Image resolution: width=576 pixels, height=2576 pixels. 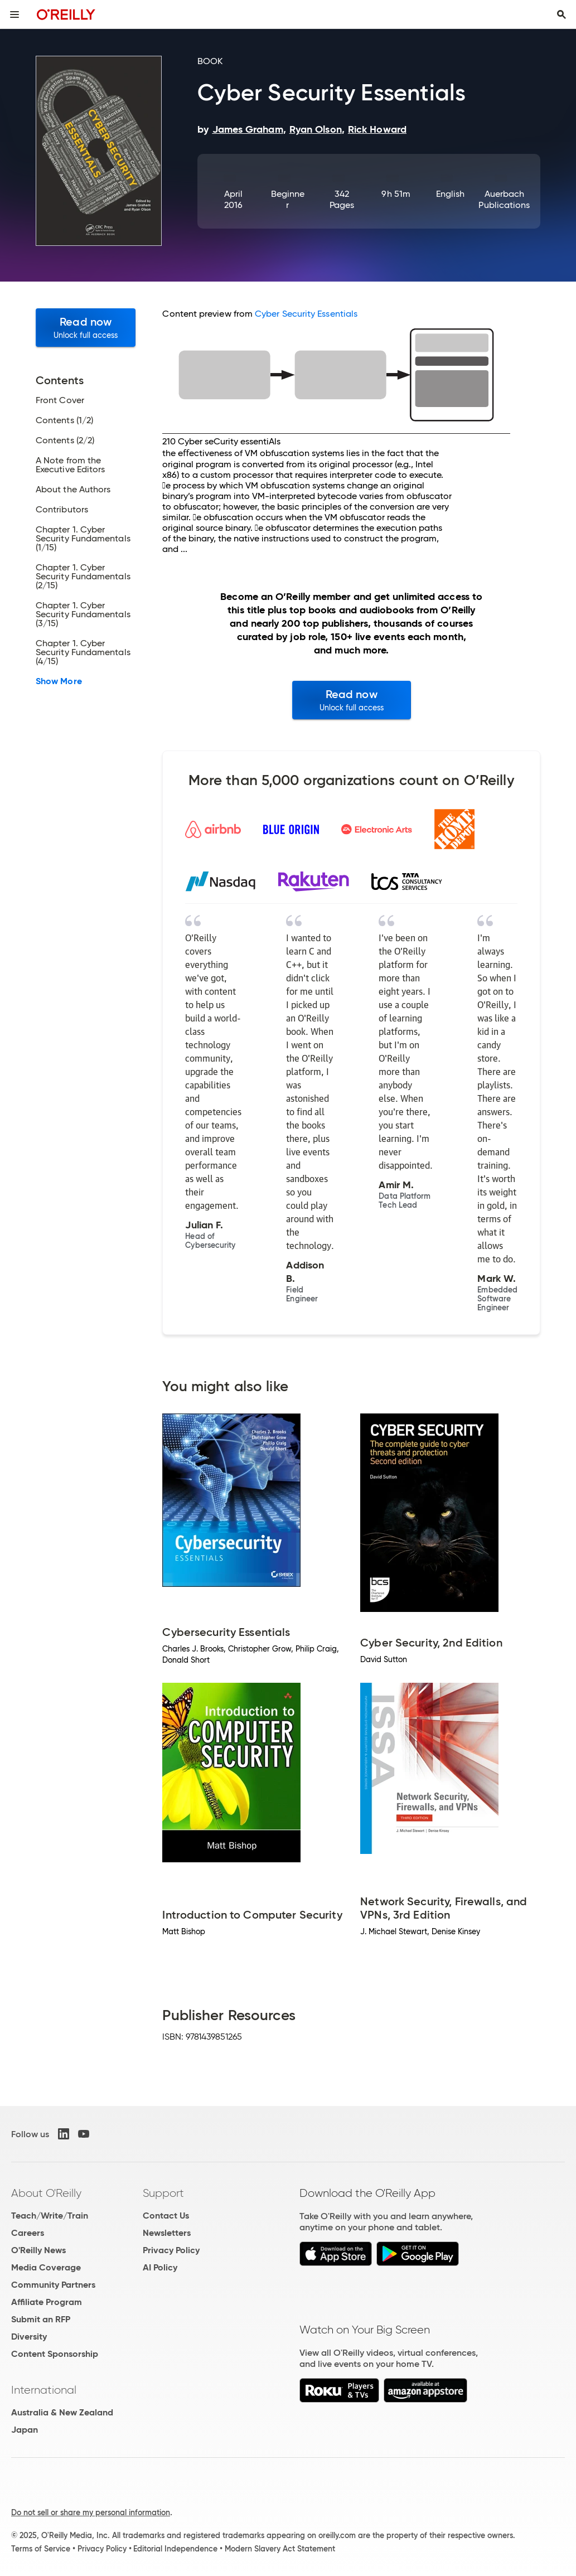 What do you see at coordinates (166, 2215) in the screenshot?
I see `Contact Us` at bounding box center [166, 2215].